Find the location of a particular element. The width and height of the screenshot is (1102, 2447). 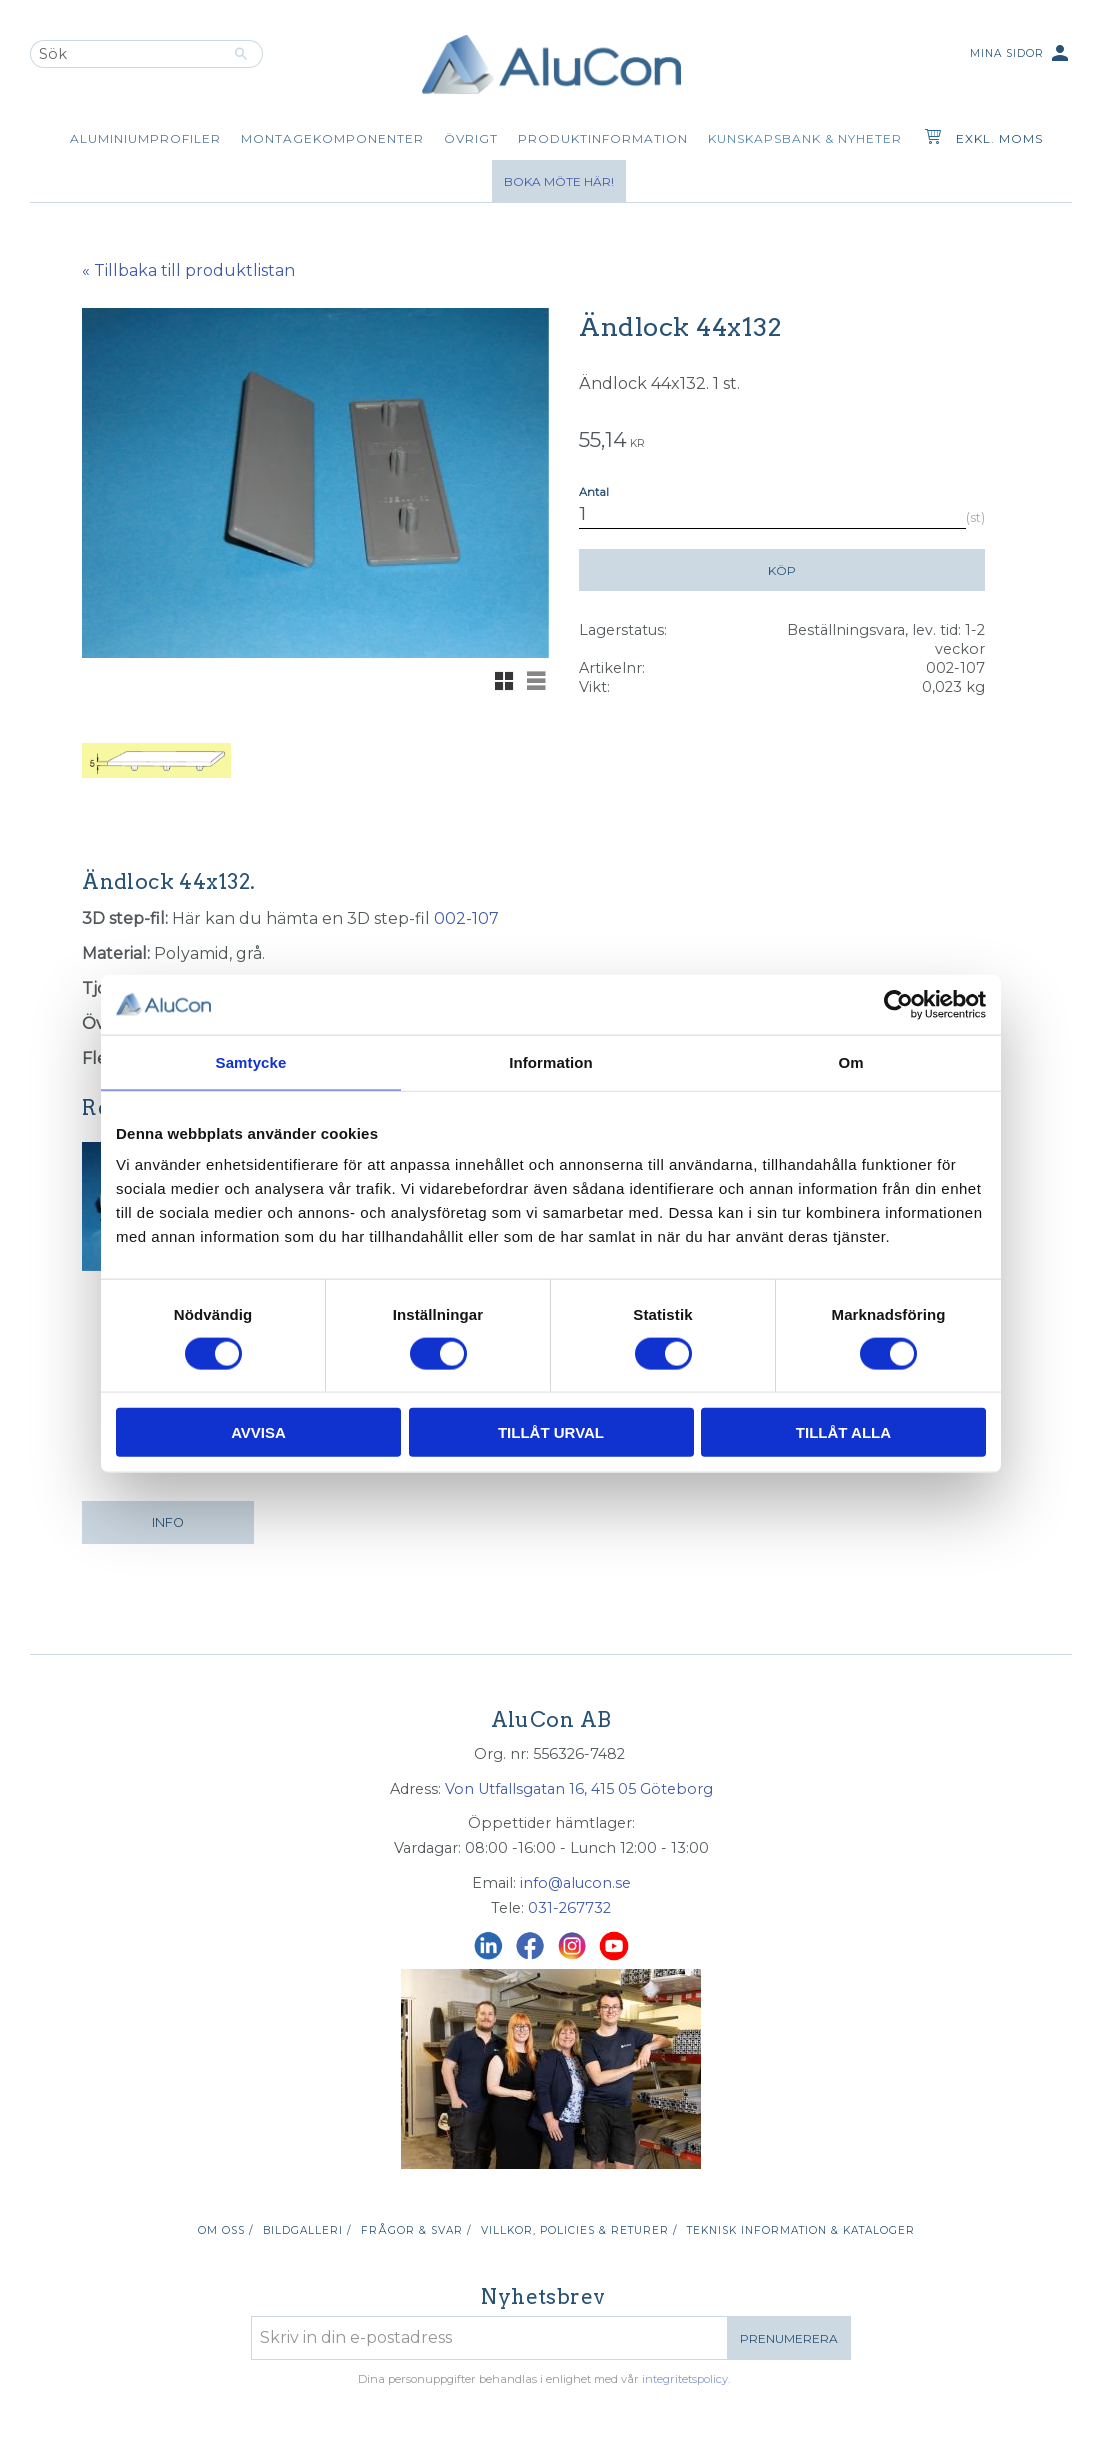

Aluminiumprofiler [menuitem] is located at coordinates (145, 138).